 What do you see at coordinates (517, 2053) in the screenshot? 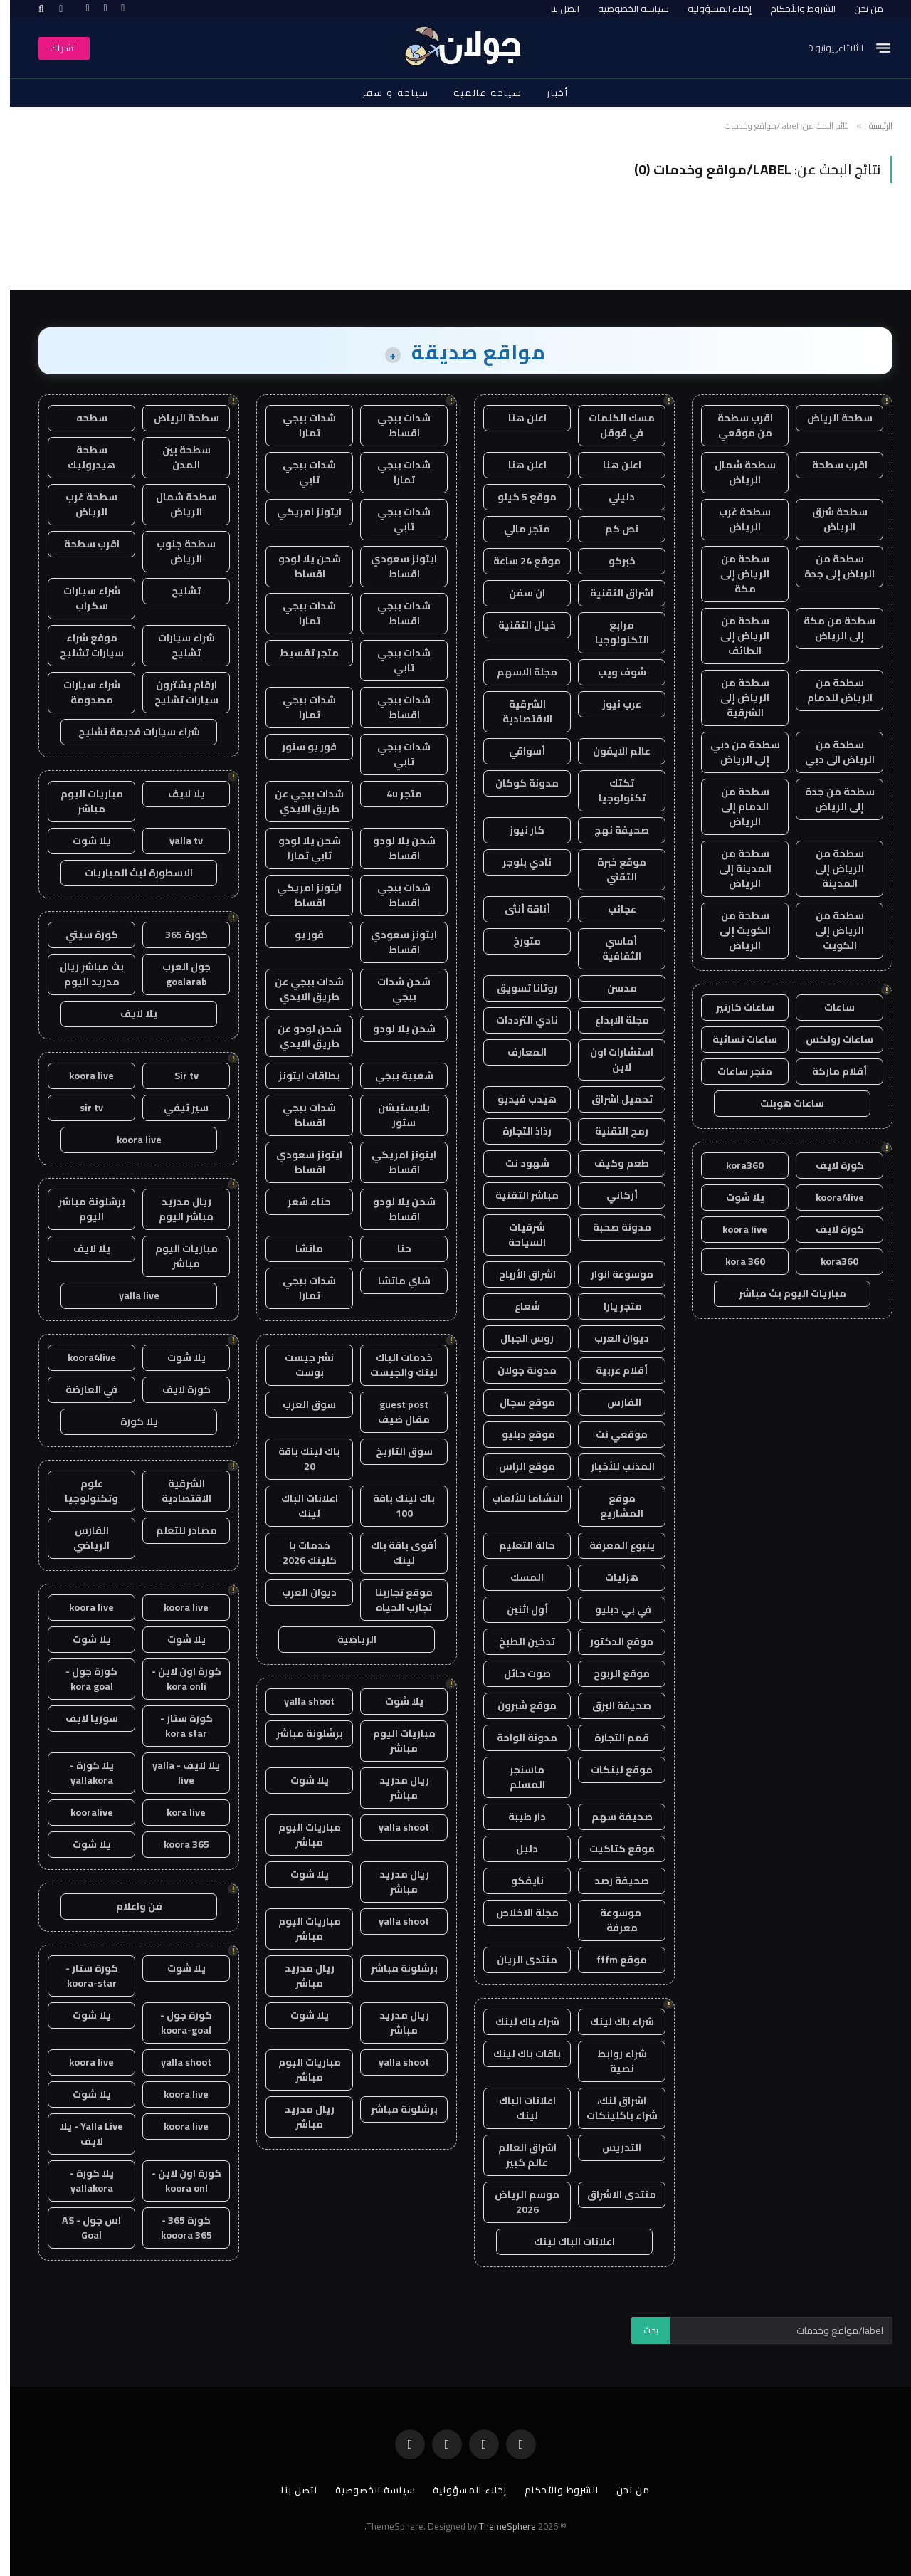
I see `باقات باك لينك` at bounding box center [517, 2053].